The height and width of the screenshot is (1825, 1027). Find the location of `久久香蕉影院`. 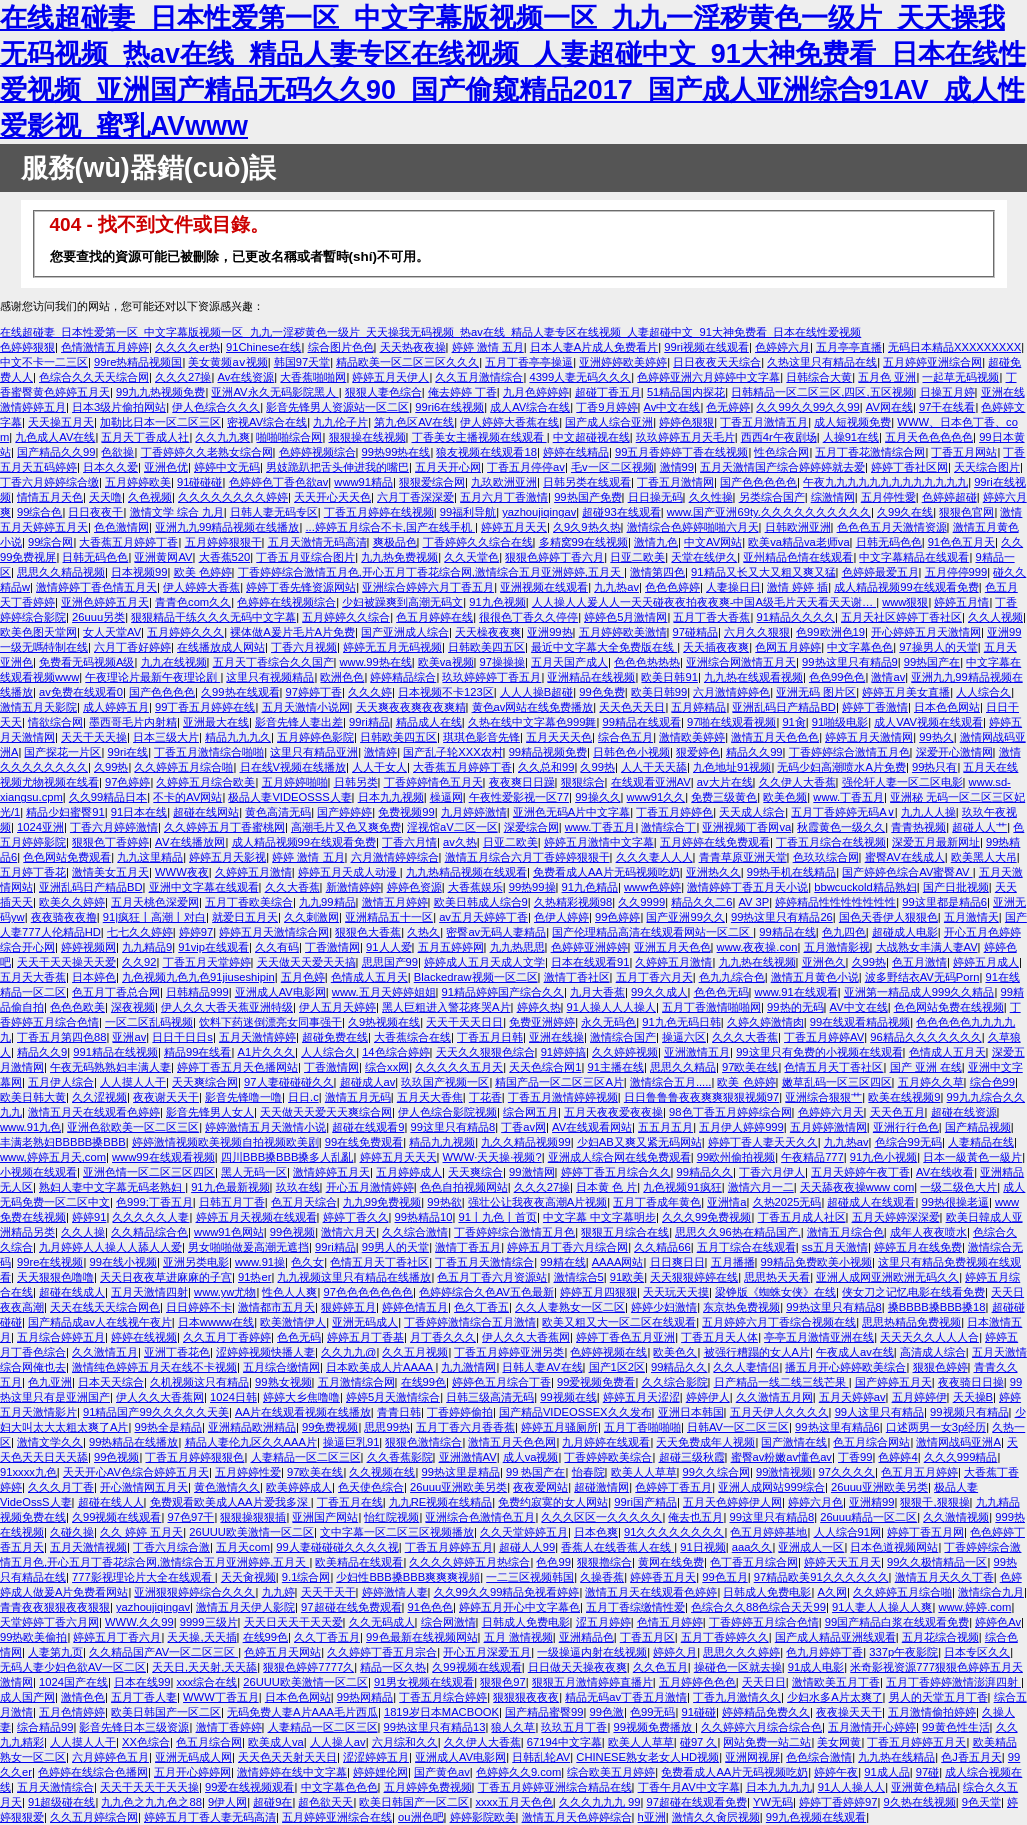

久久香蕉影院 is located at coordinates (400, 1457).